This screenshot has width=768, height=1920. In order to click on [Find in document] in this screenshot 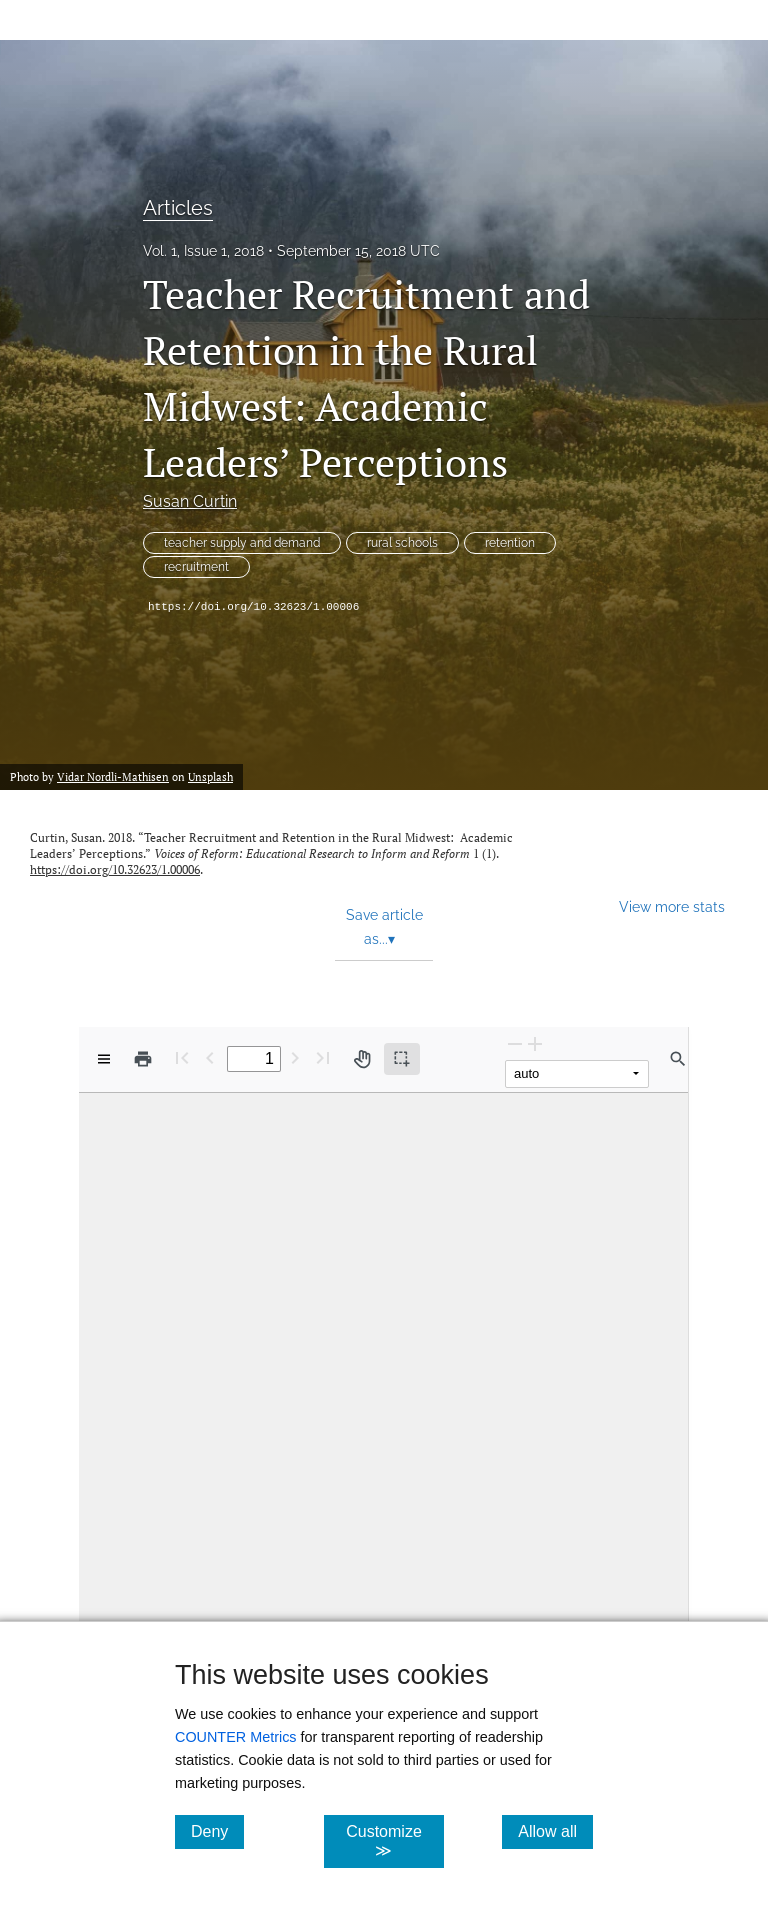, I will do `click(678, 1059)`.